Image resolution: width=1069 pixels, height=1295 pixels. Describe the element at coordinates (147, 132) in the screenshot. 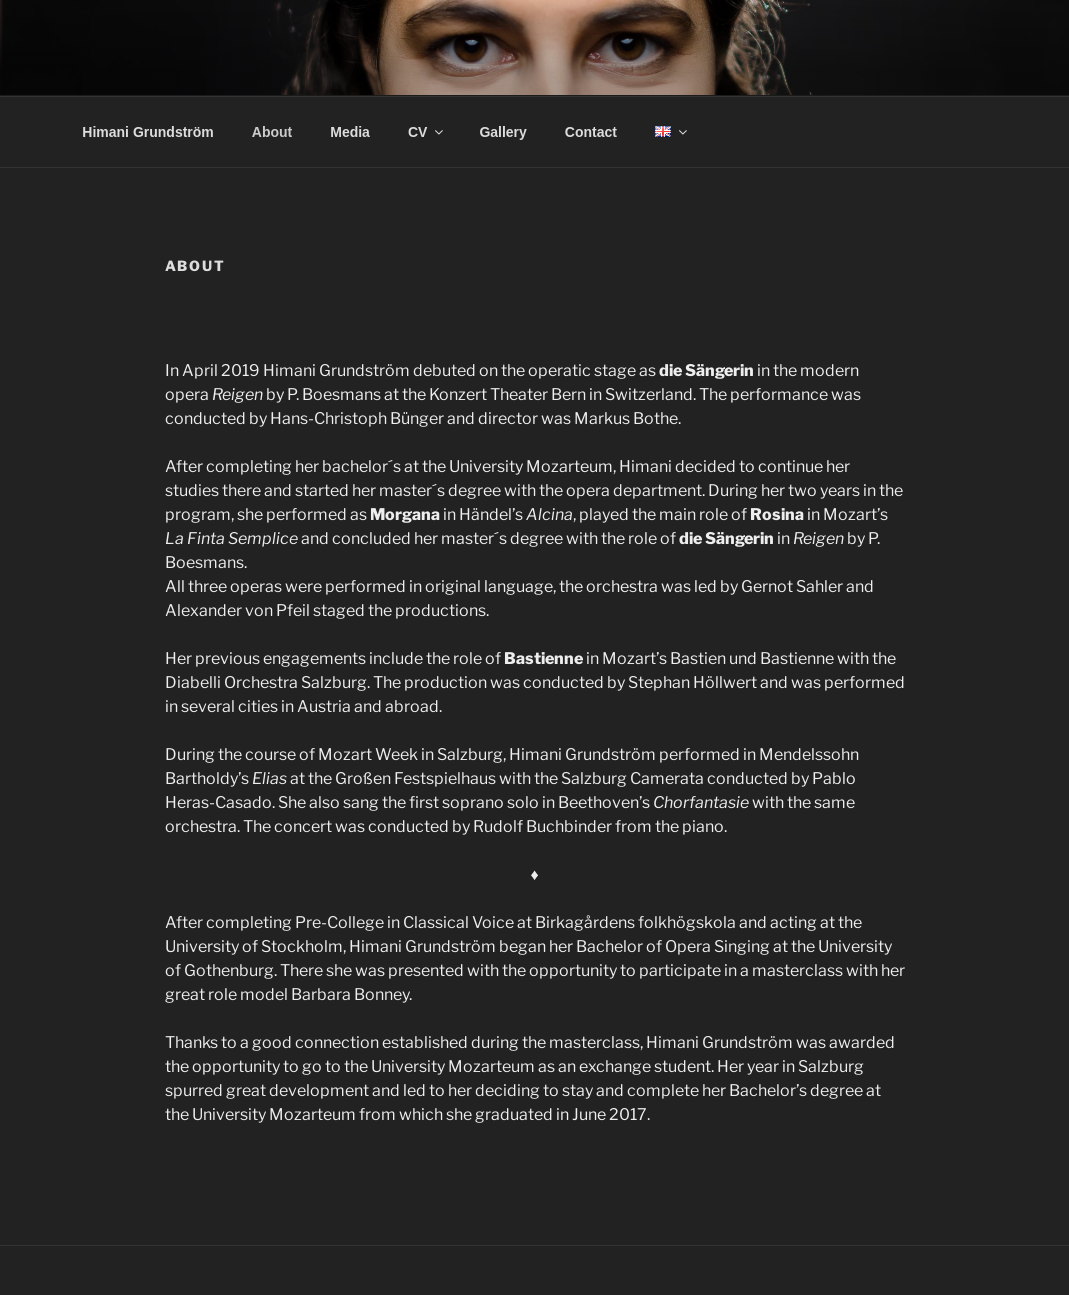

I see `Himani Grundström` at that location.